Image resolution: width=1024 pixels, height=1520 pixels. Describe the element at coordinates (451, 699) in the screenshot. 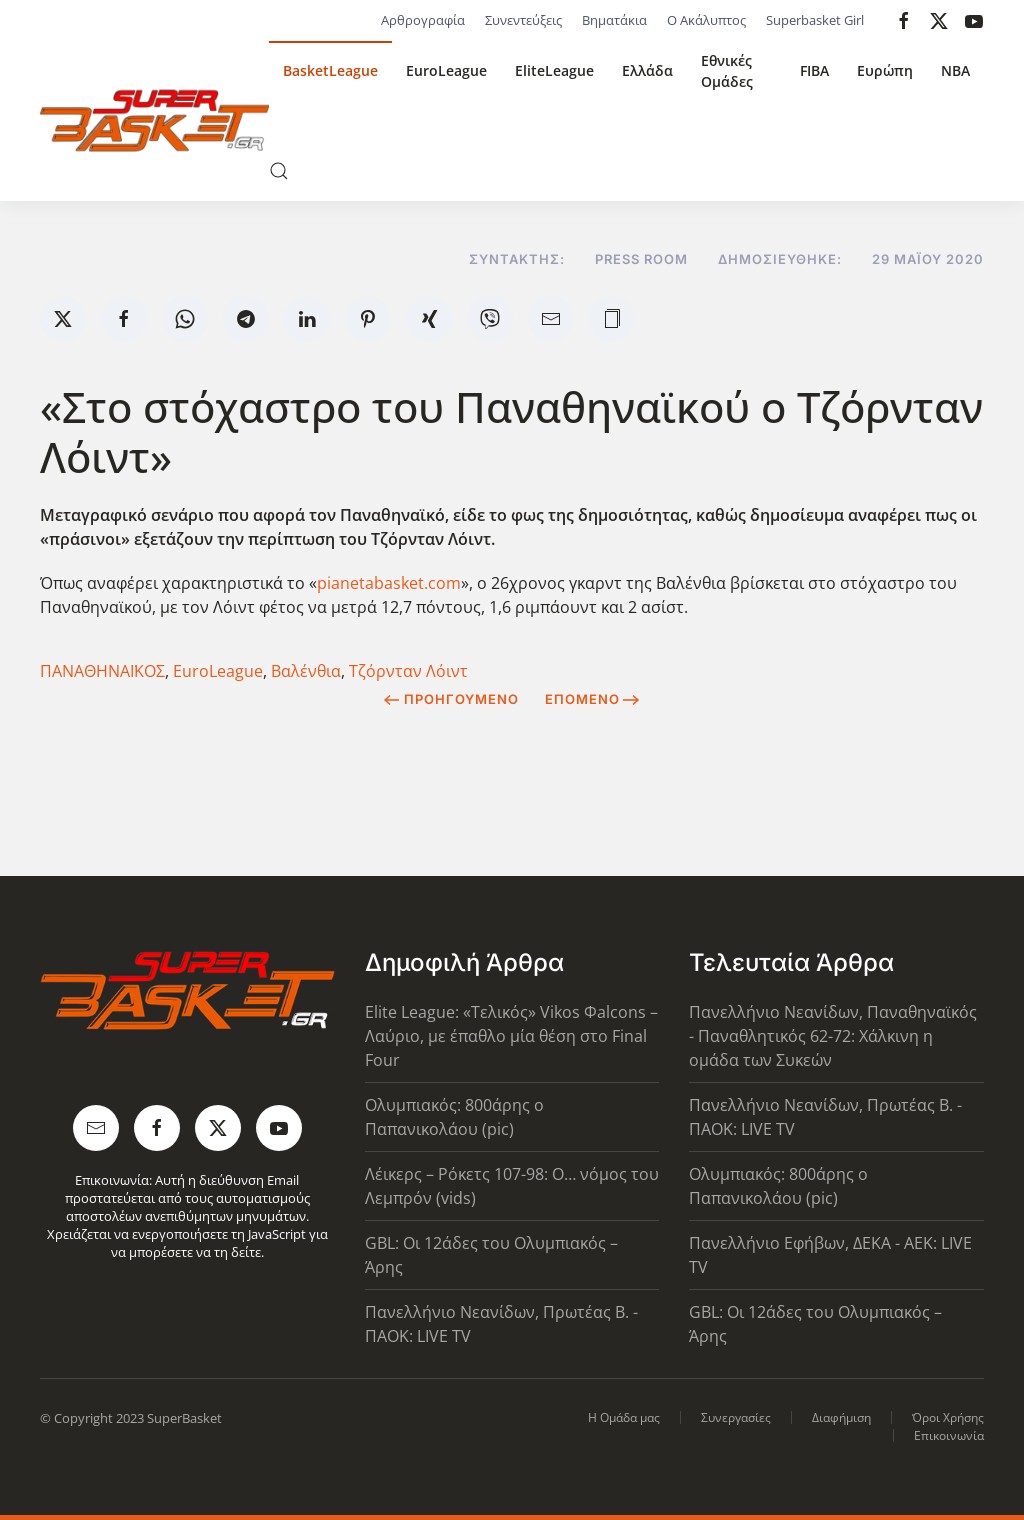

I see `Προηγούμενο [Previous page]` at that location.